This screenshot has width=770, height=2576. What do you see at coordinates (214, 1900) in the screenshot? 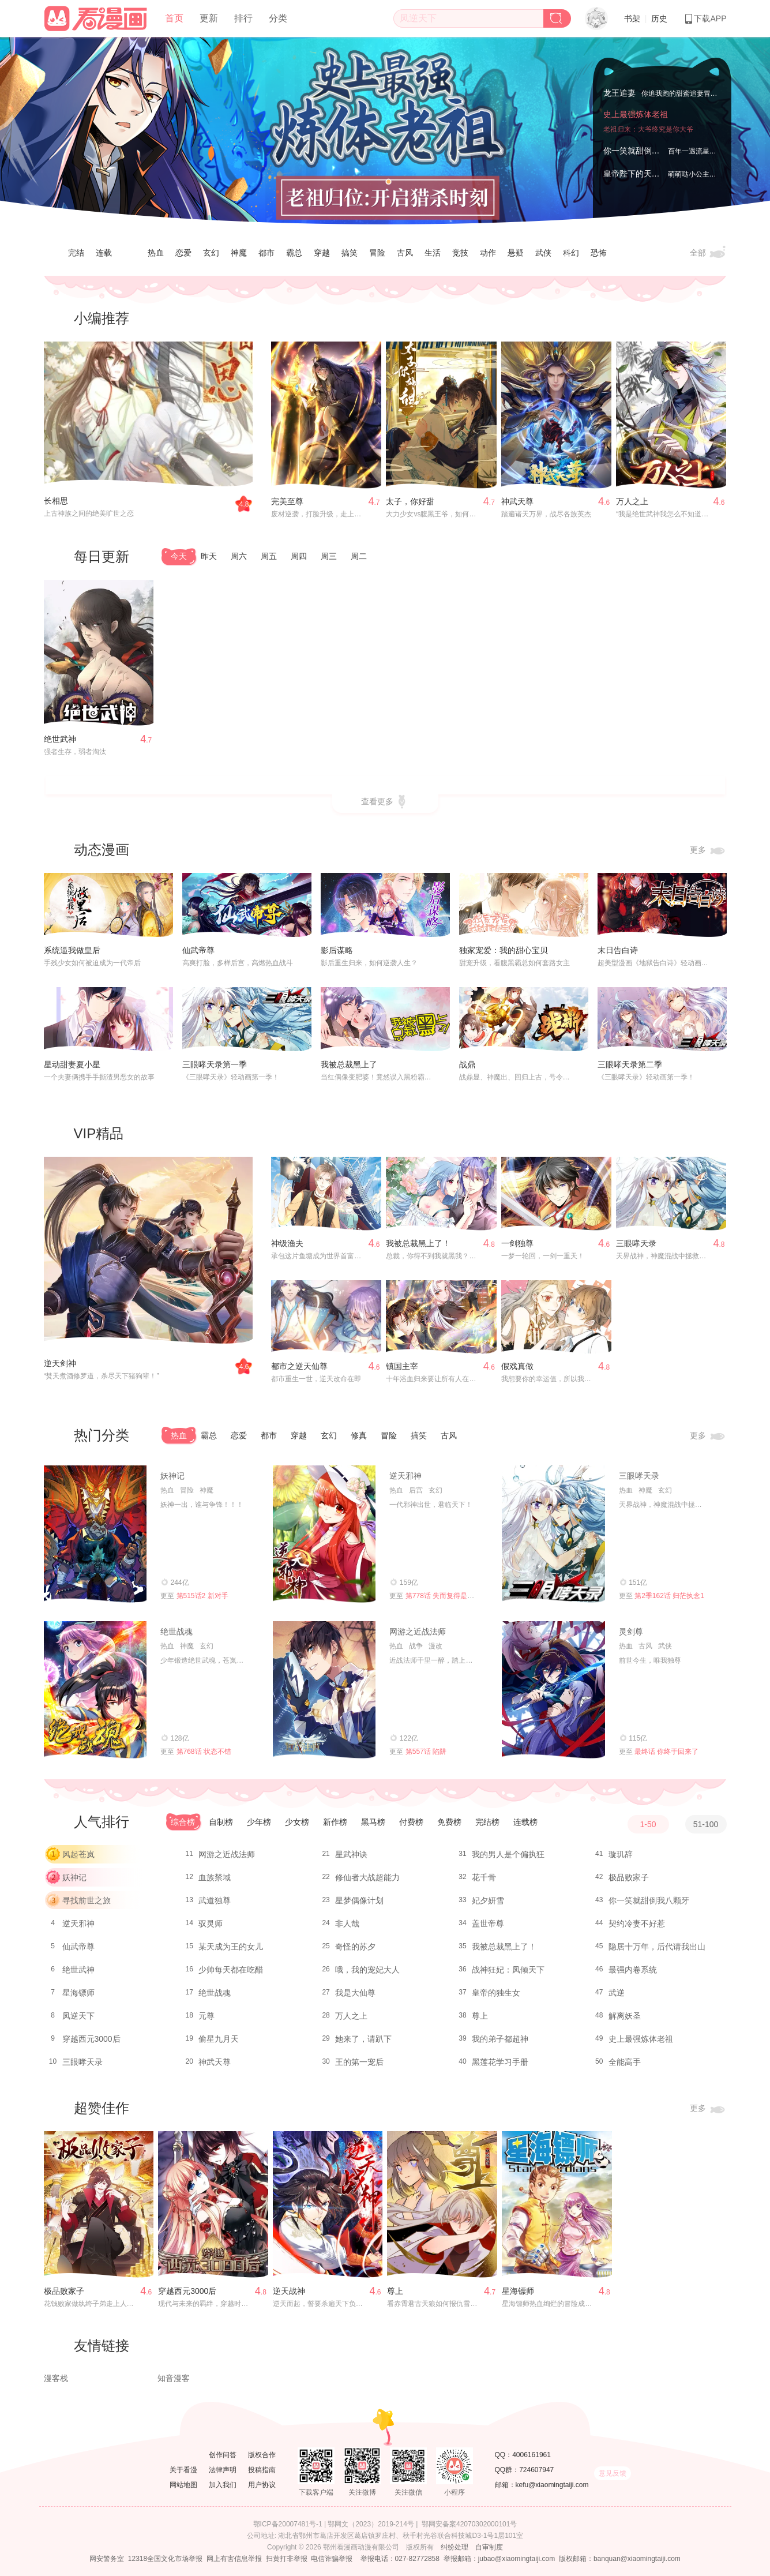
I see `武道独尊` at bounding box center [214, 1900].